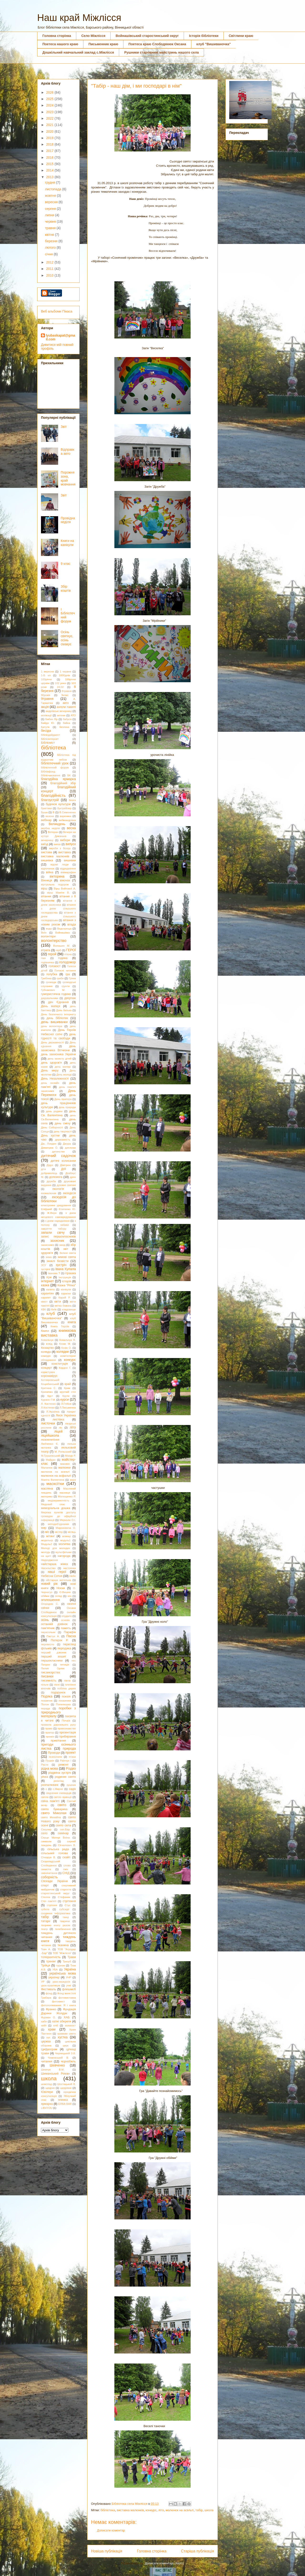  I want to click on діти, so click(43, 1169).